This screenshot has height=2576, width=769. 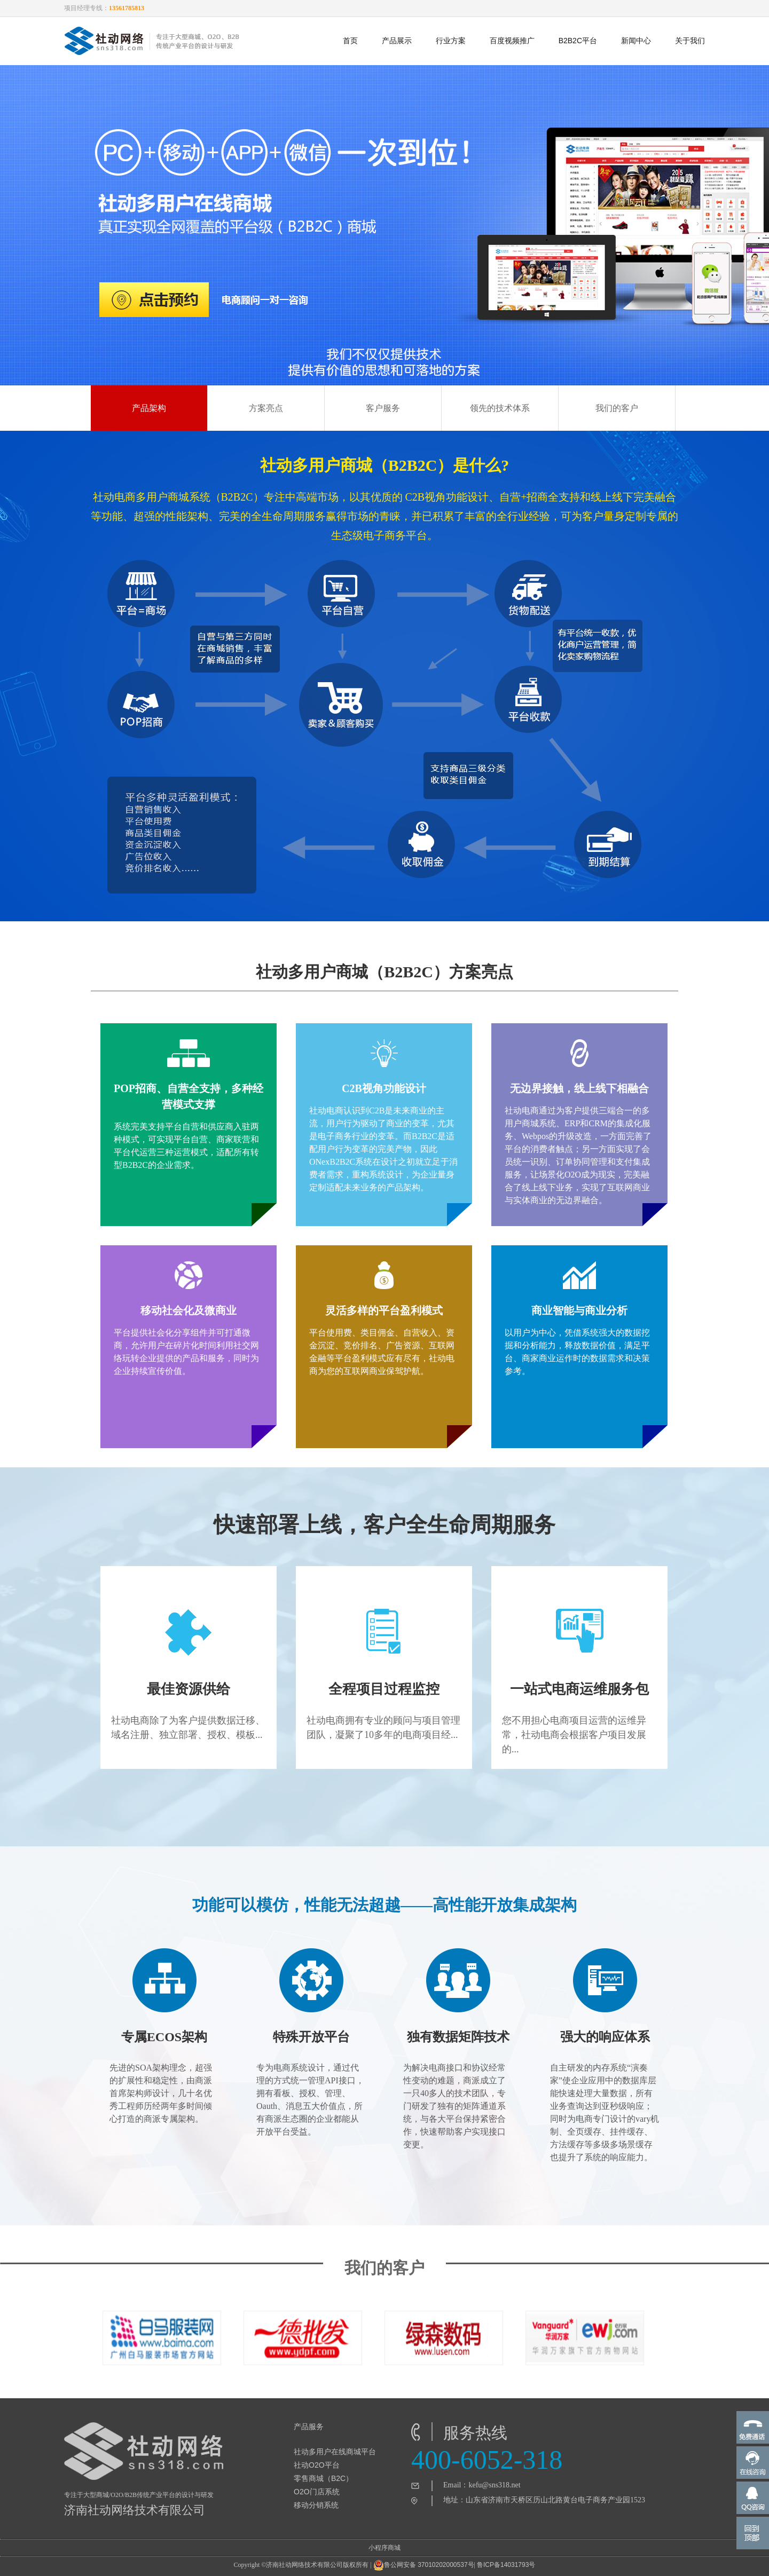 I want to click on 产品架构, so click(x=149, y=408).